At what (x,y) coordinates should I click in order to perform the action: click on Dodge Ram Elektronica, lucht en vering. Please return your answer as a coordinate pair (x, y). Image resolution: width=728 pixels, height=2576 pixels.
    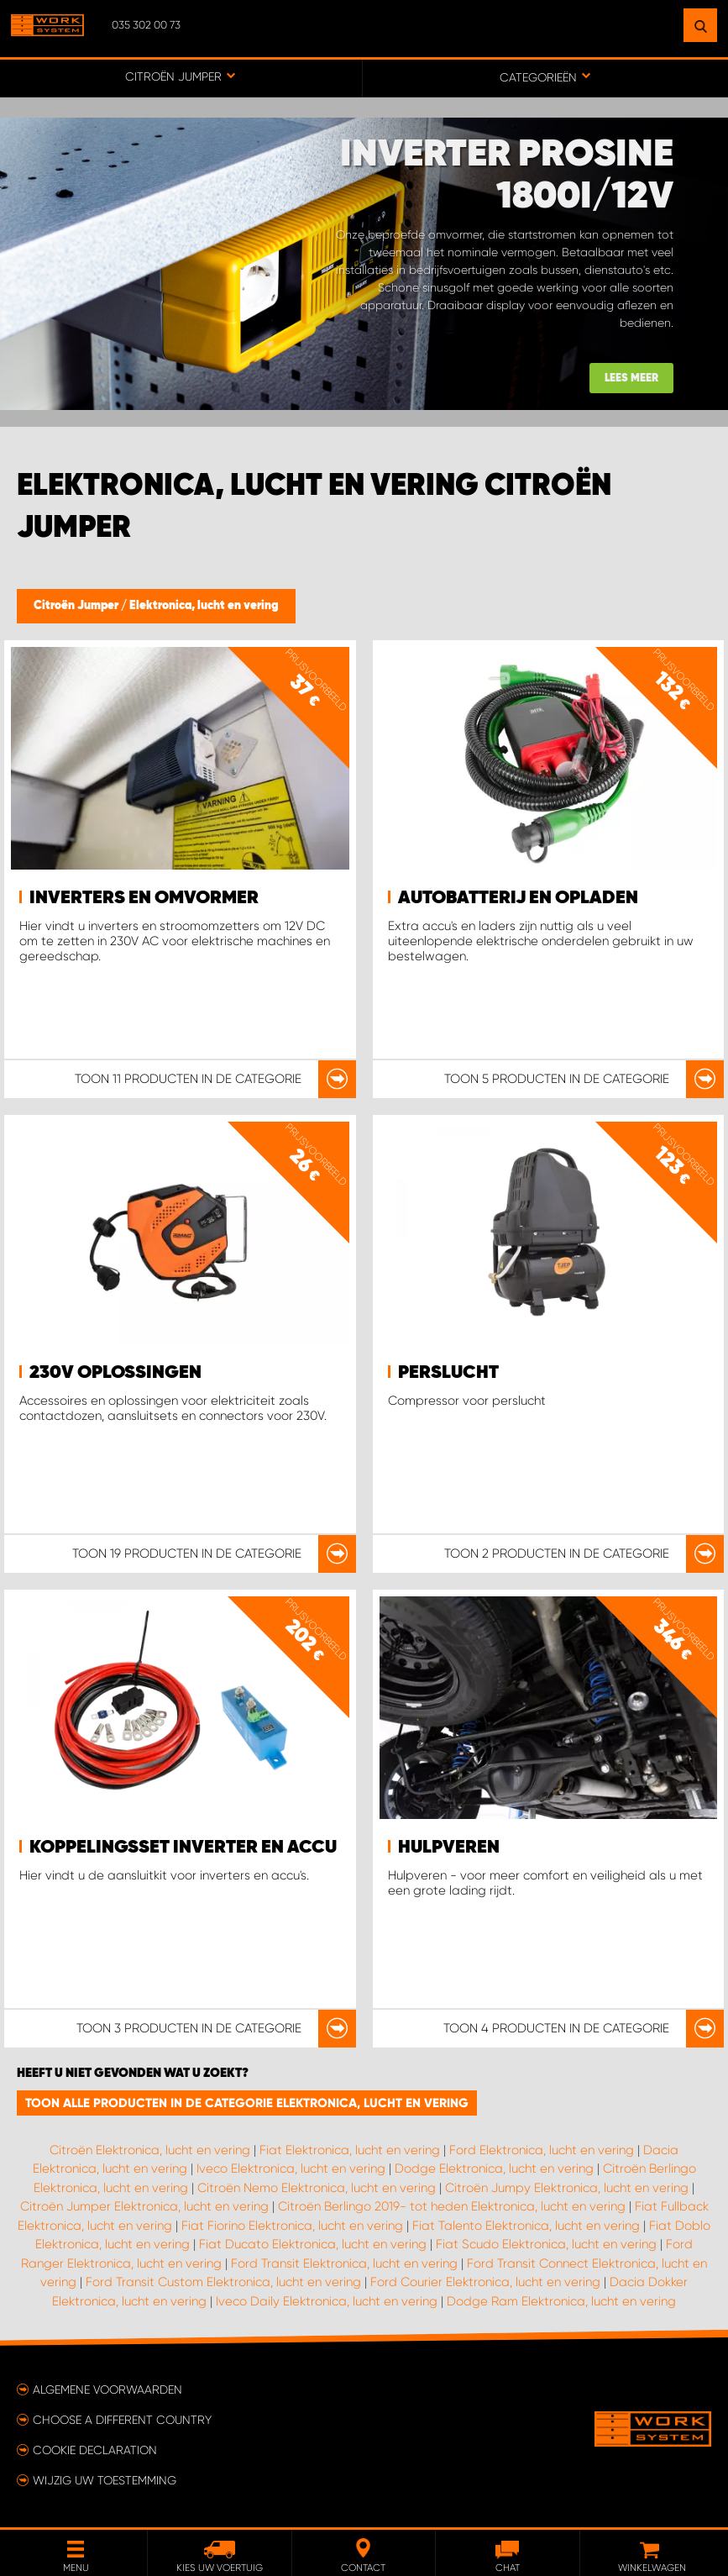
    Looking at the image, I should click on (561, 2301).